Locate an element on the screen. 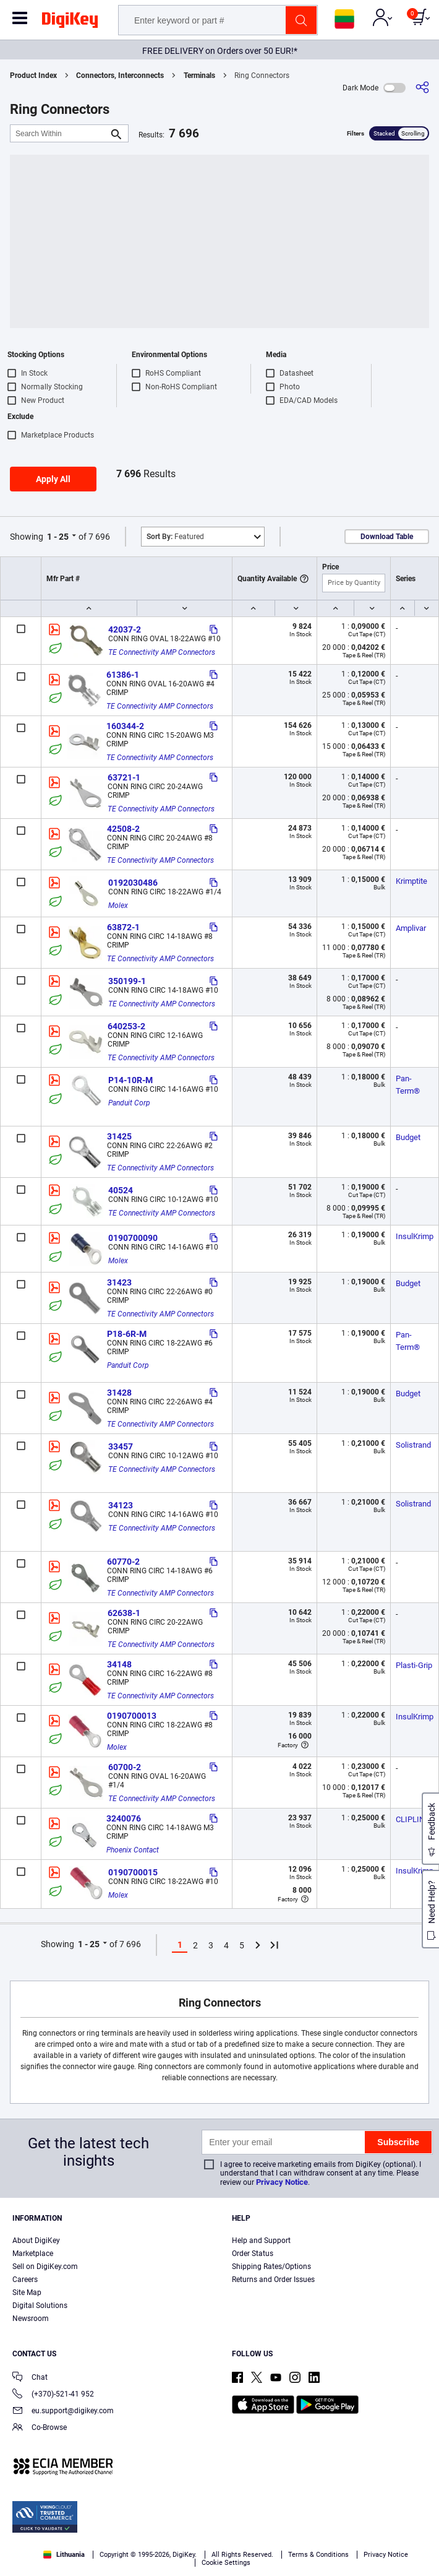  InsulKrimp is located at coordinates (414, 1236).